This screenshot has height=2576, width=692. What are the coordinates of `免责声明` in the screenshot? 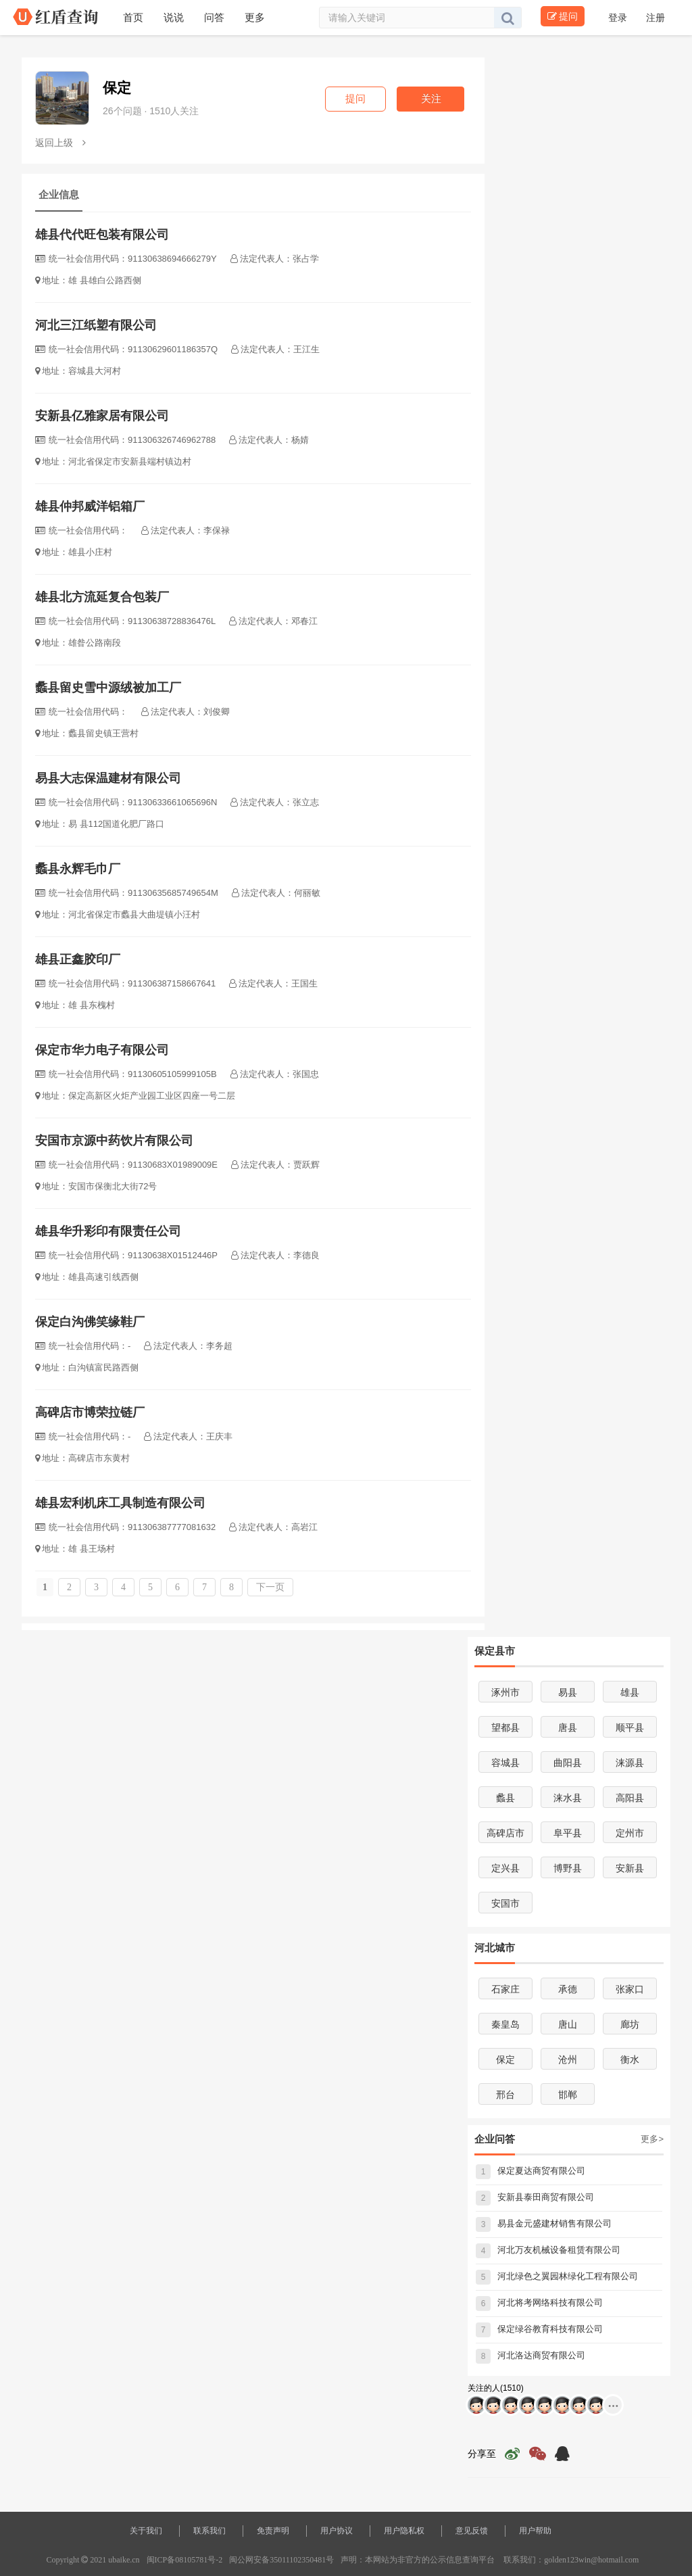 It's located at (273, 2530).